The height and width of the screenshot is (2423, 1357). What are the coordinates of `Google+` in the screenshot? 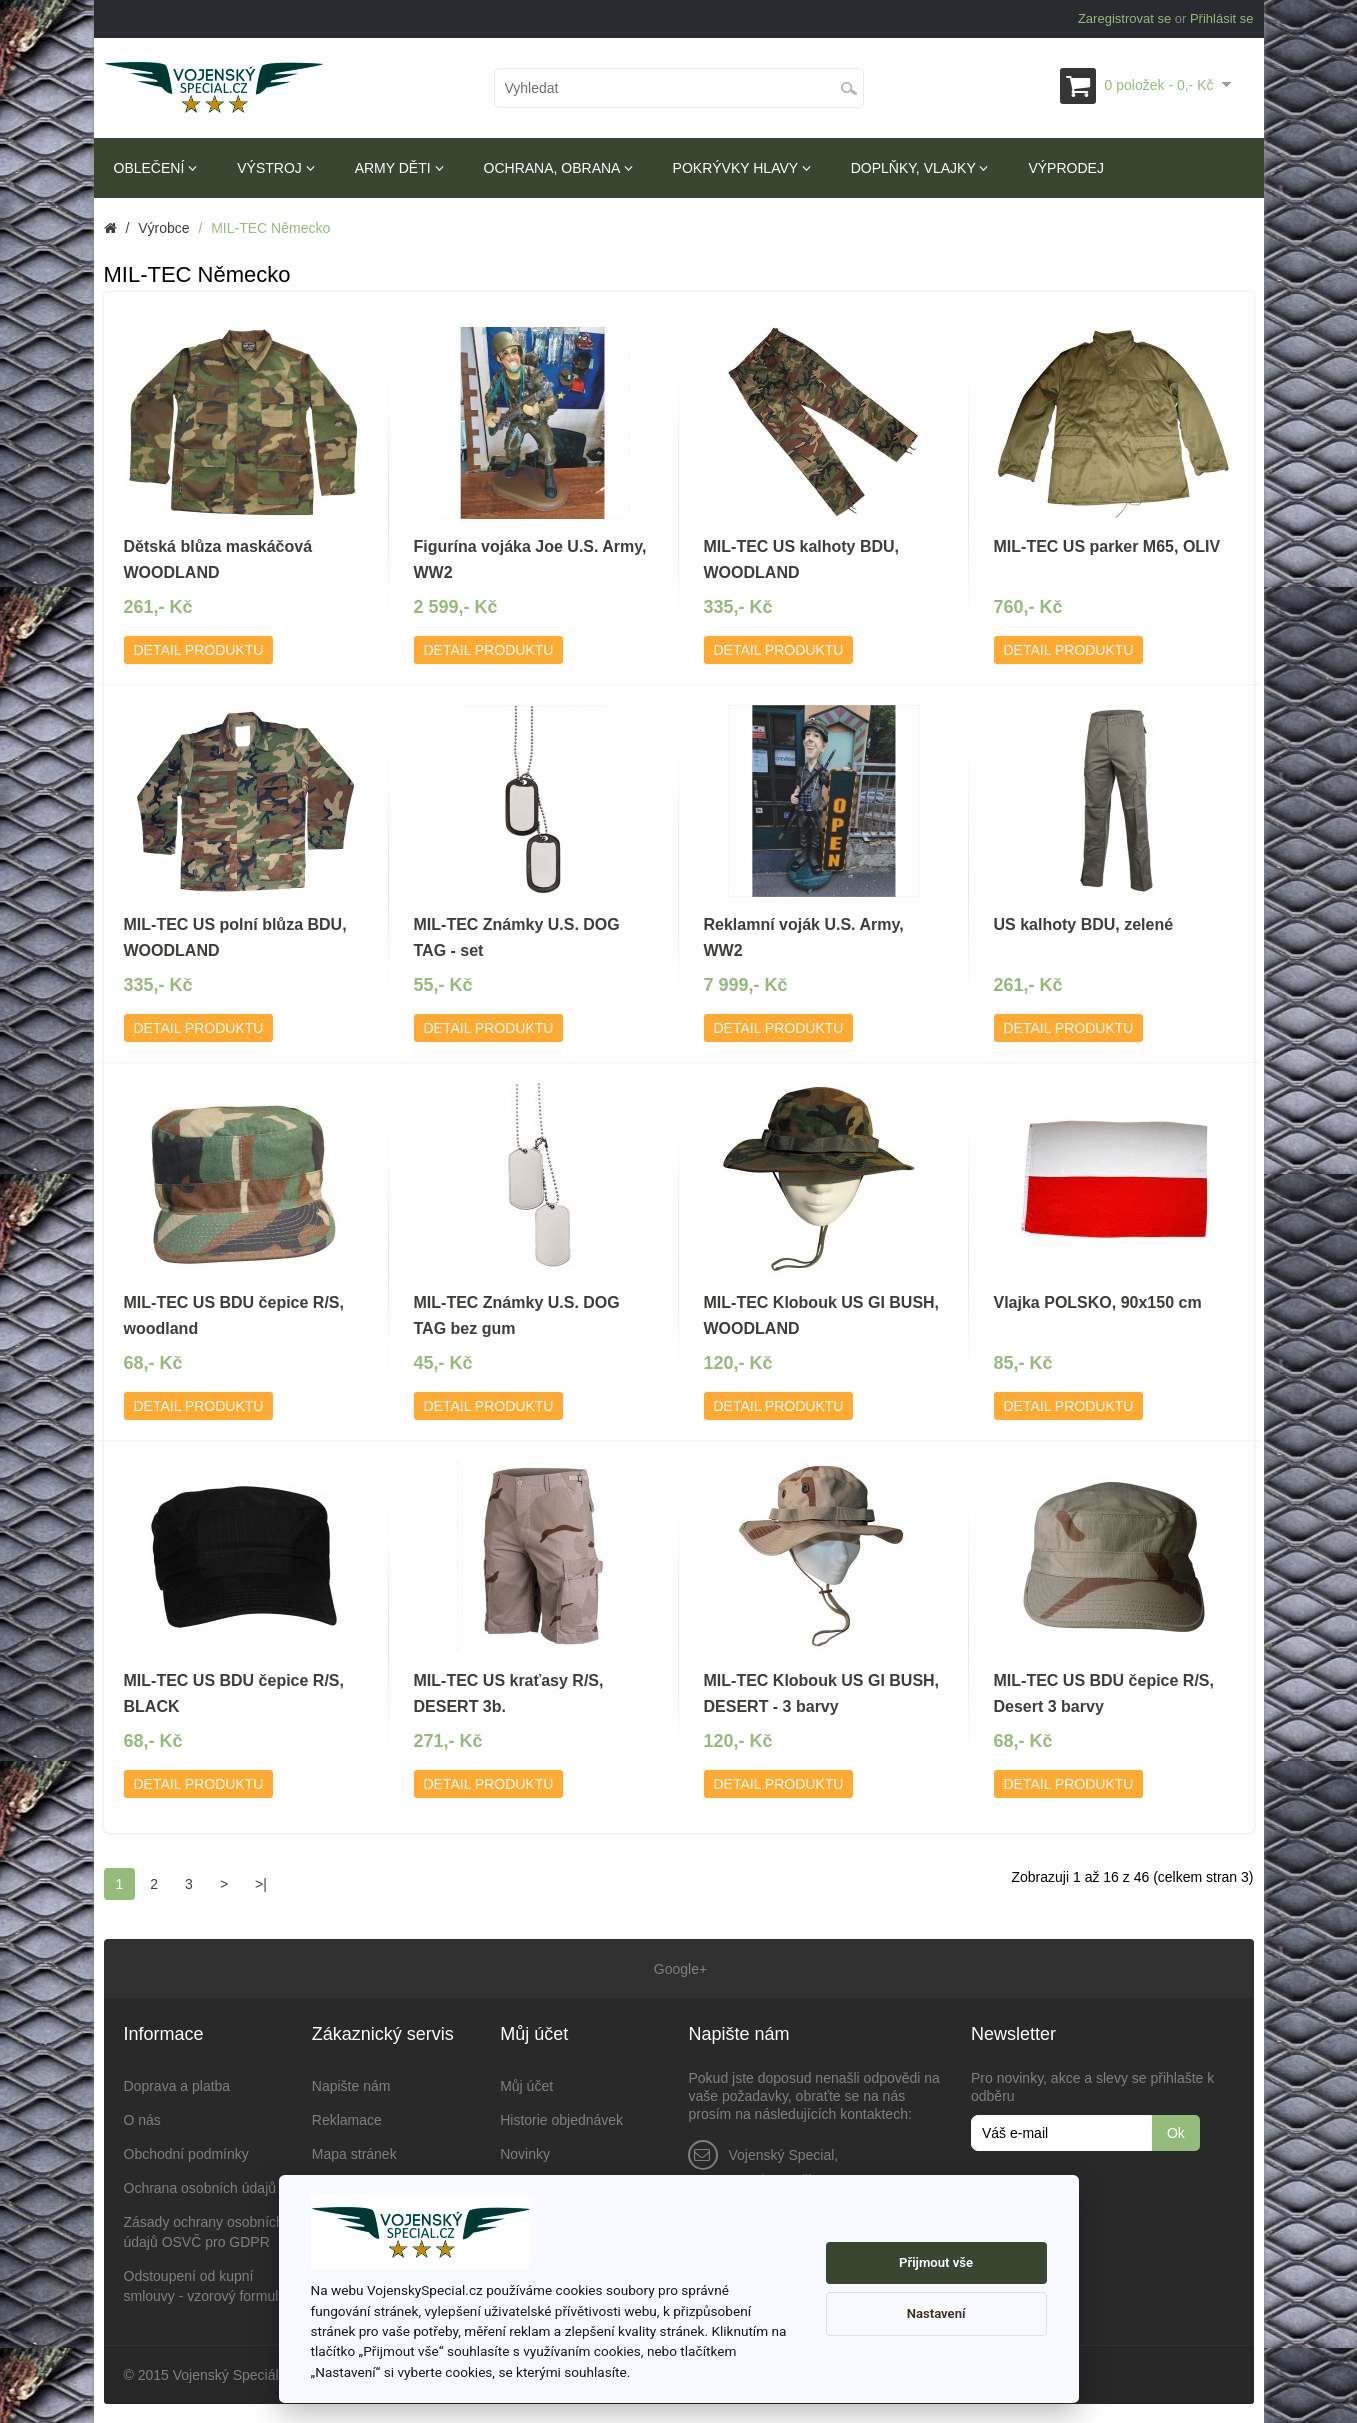 It's located at (678, 1968).